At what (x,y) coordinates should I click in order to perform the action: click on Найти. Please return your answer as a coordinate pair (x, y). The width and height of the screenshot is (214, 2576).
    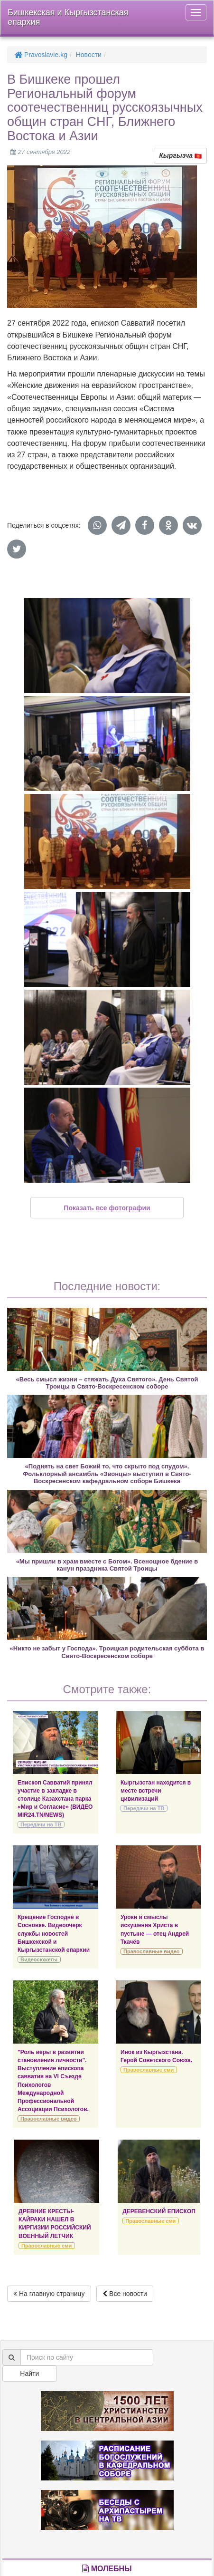
    Looking at the image, I should click on (29, 2373).